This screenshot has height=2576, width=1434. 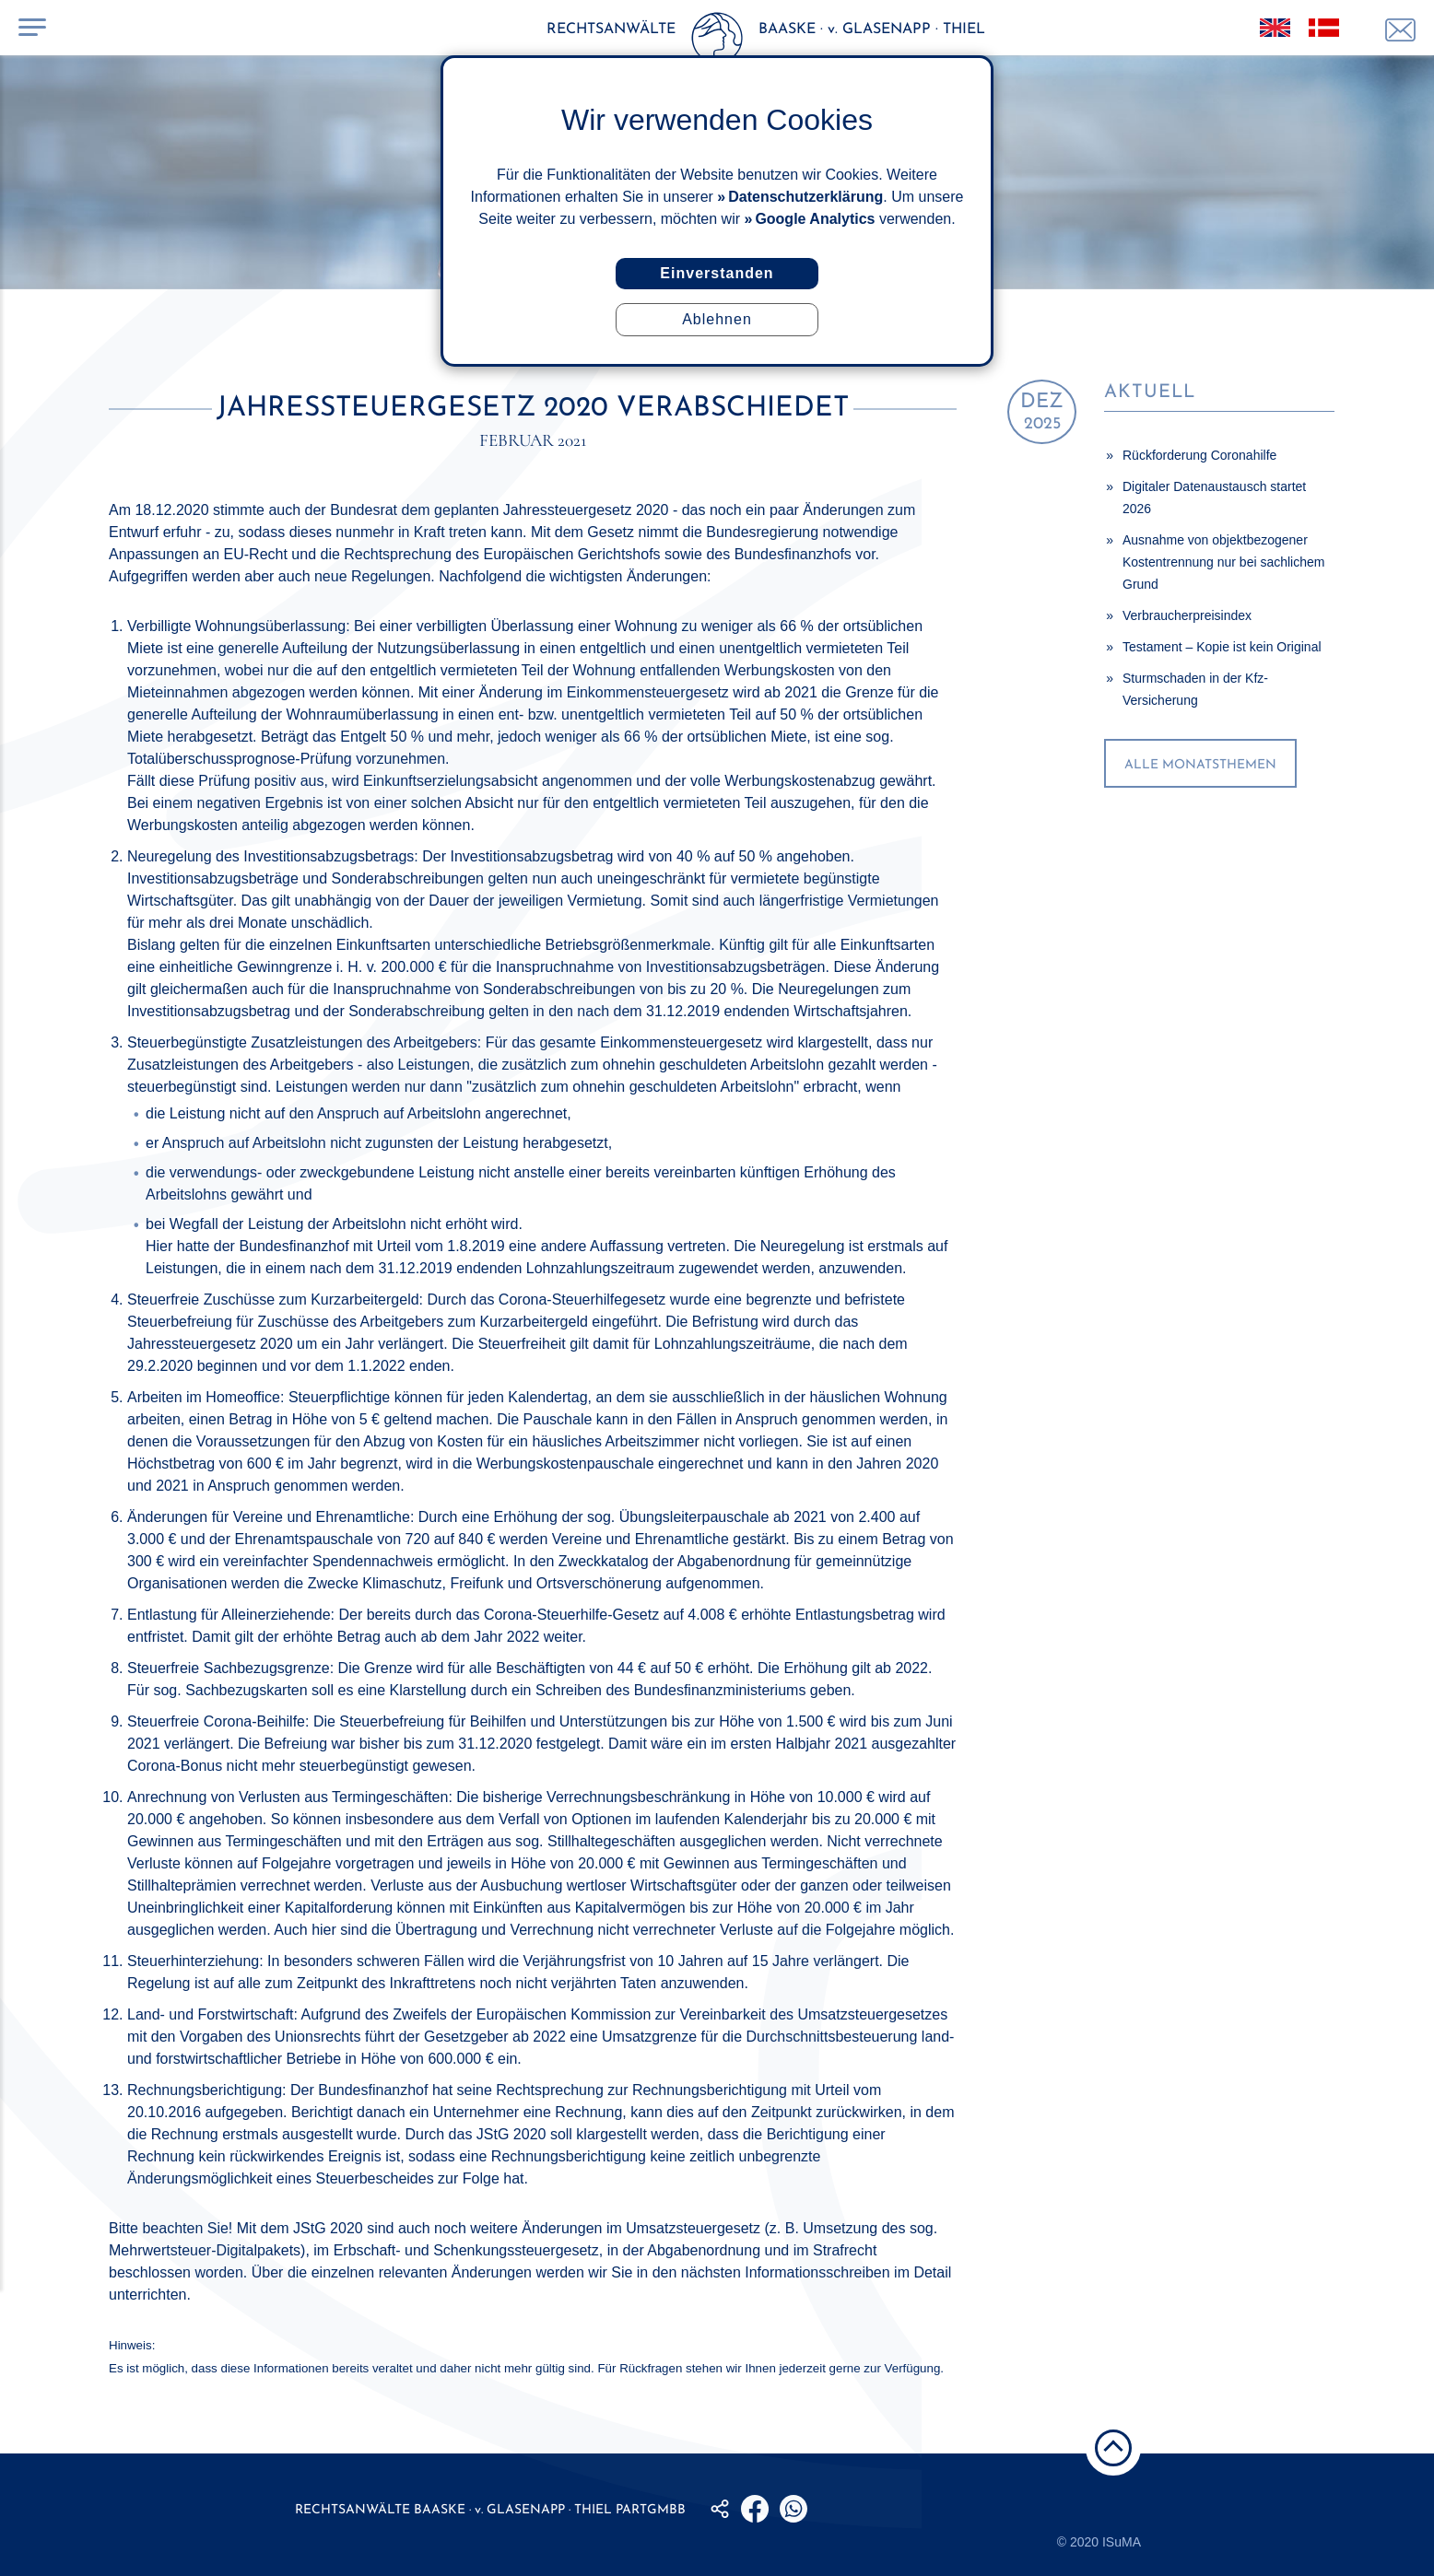 I want to click on alle Monatsthemen, so click(x=1200, y=765).